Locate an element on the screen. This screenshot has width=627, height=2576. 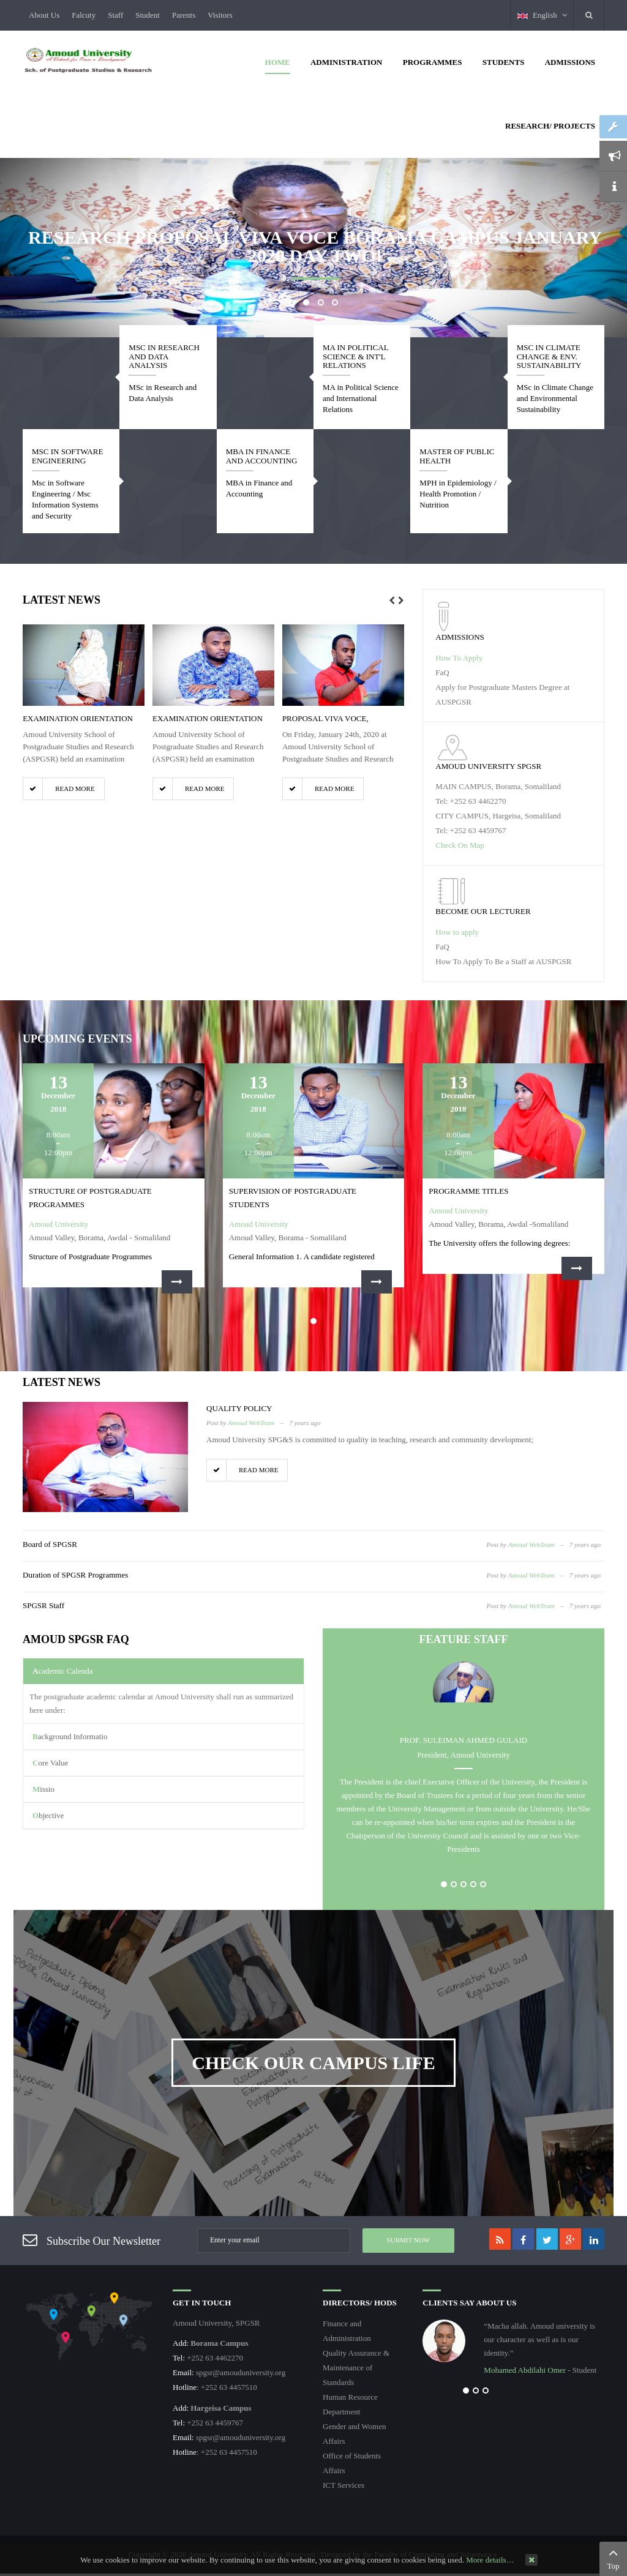
Quality Policy is located at coordinates (239, 1408).